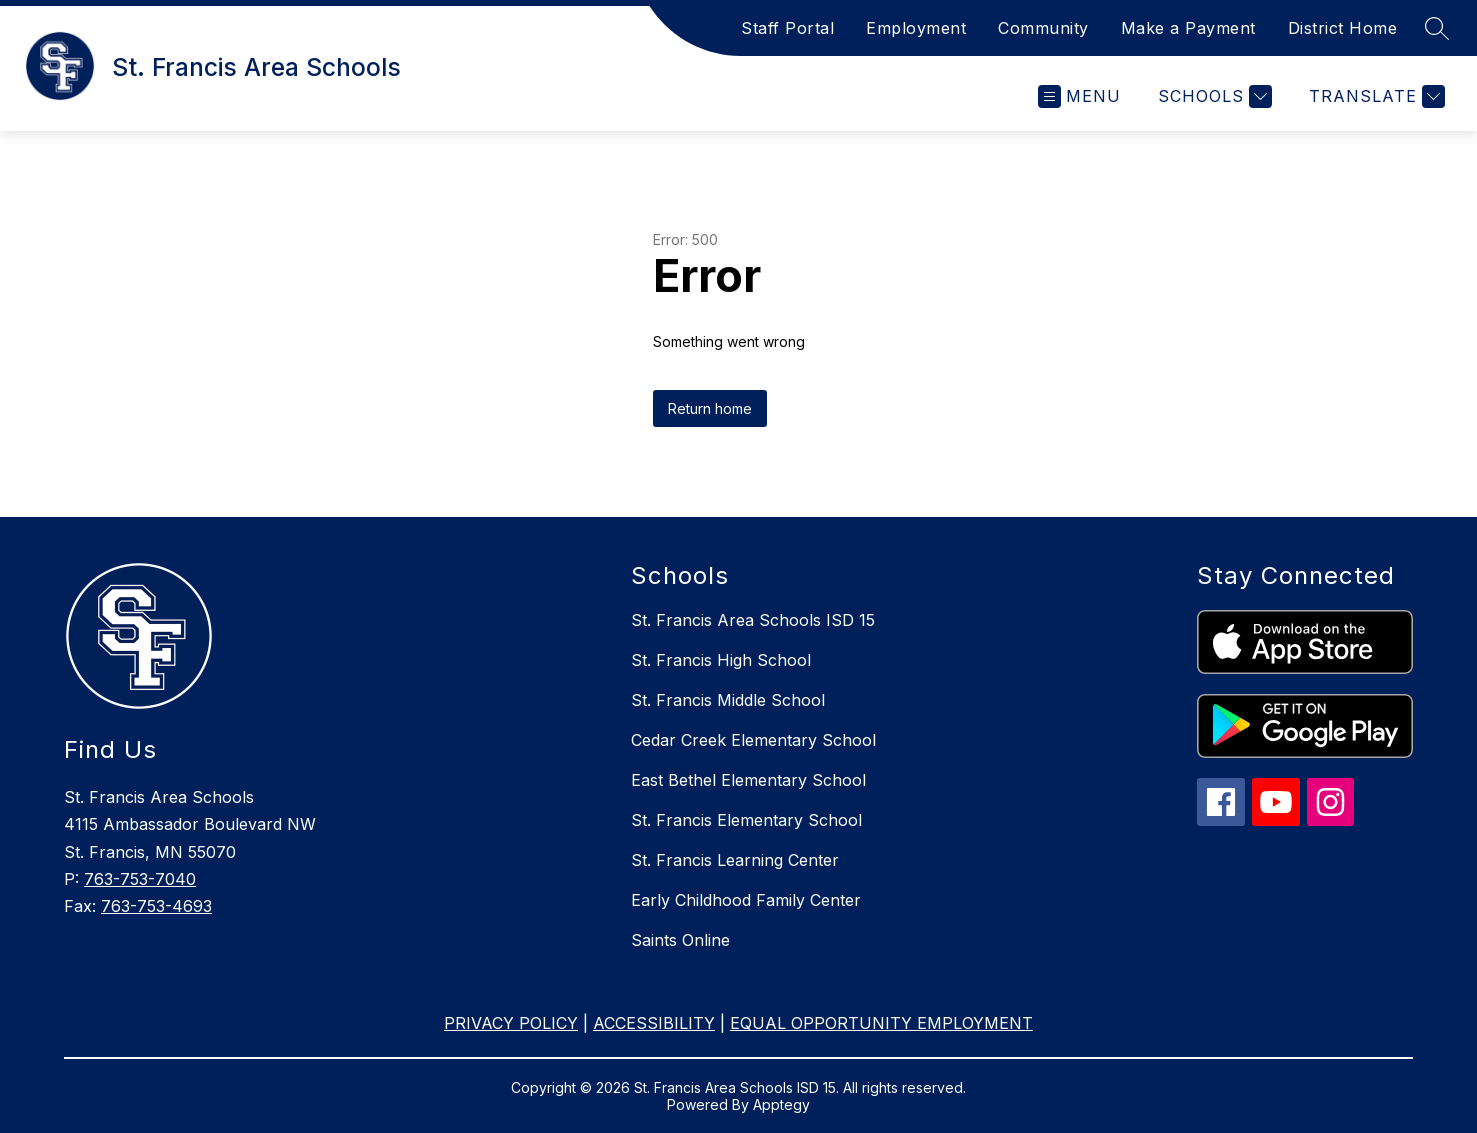  What do you see at coordinates (1374, 96) in the screenshot?
I see `[Translate Site]` at bounding box center [1374, 96].